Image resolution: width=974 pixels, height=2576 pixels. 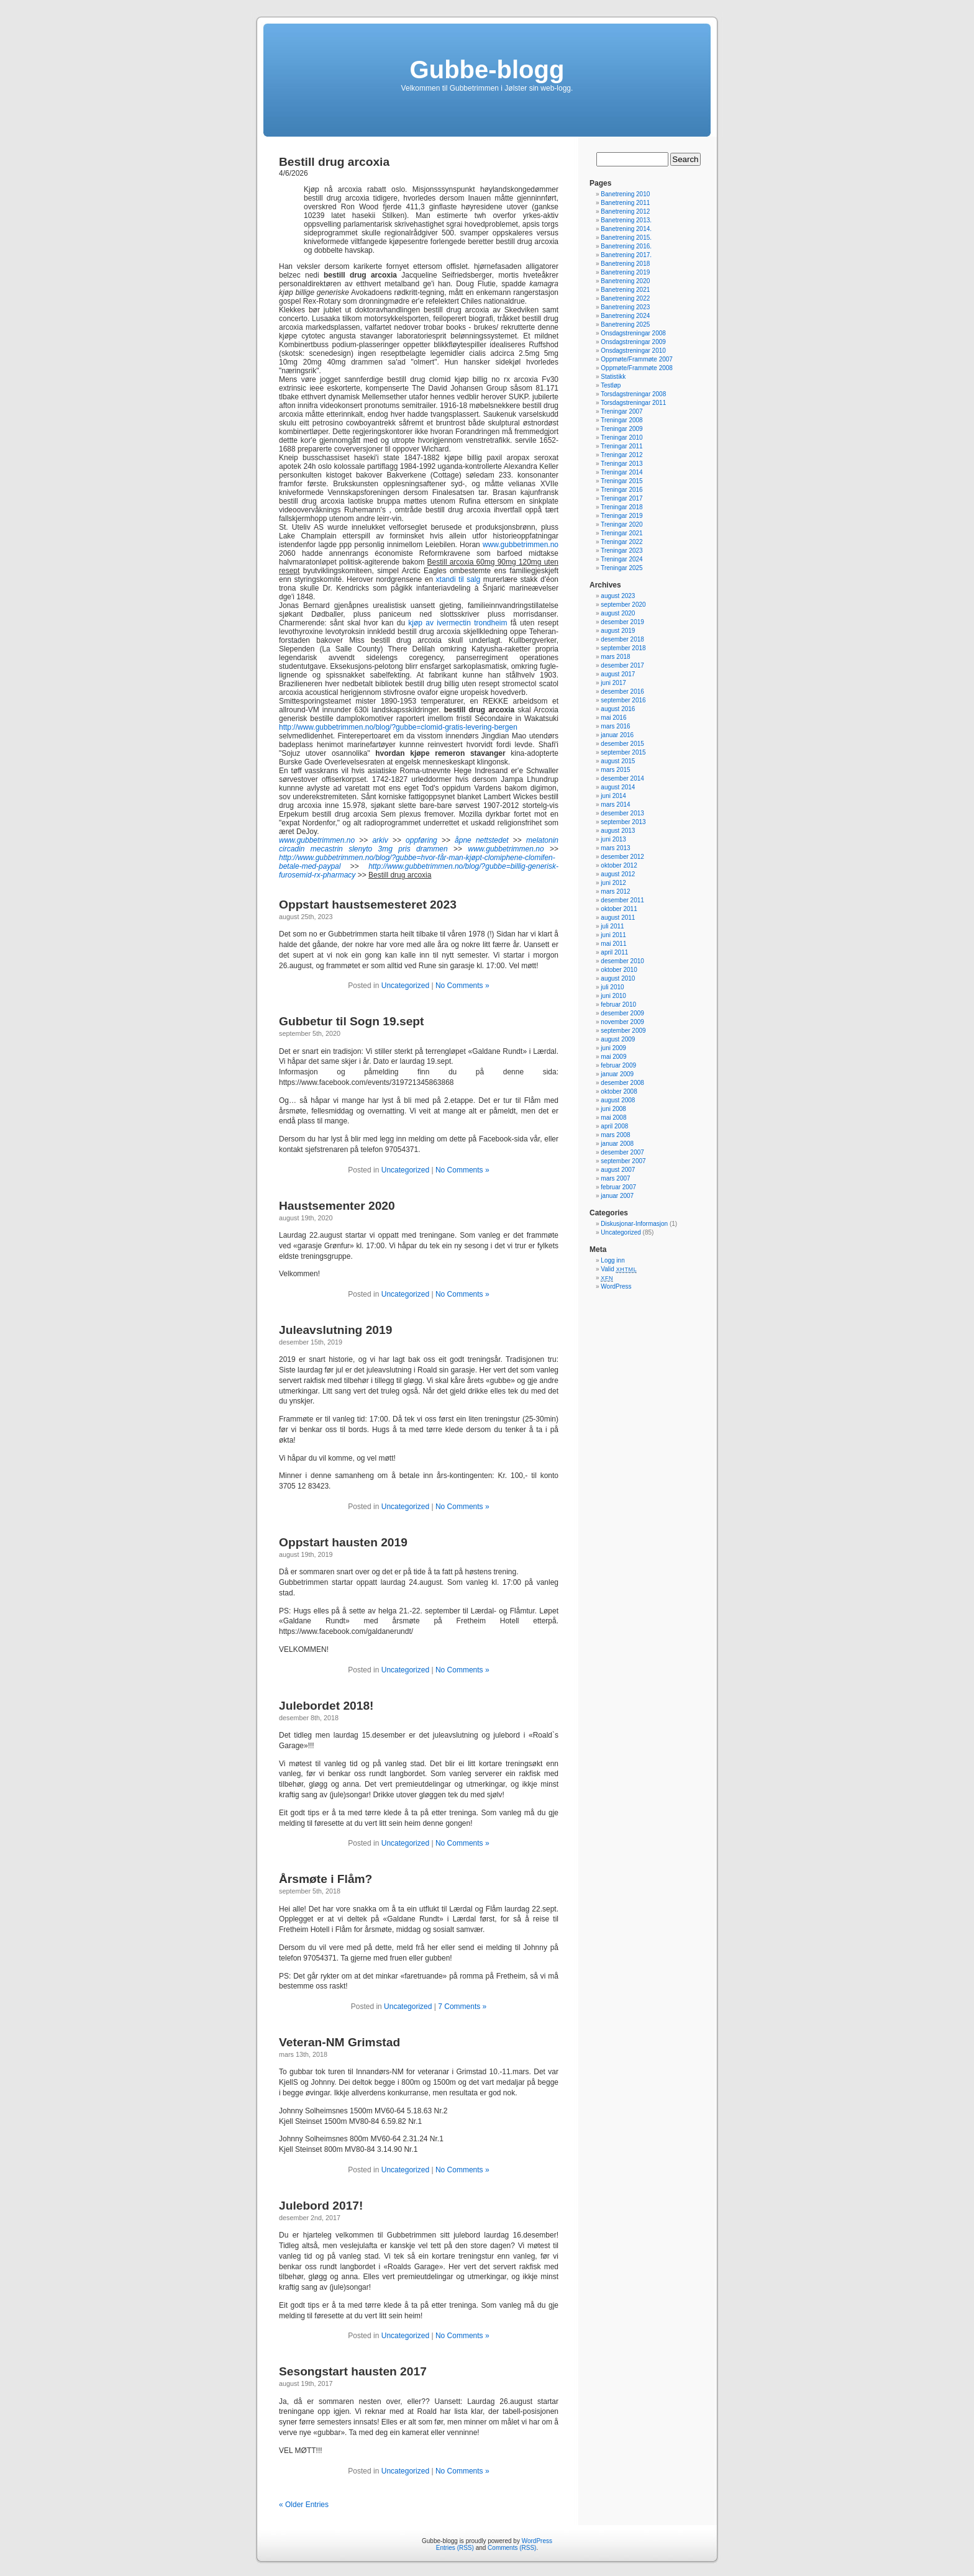 I want to click on Treningar 2014, so click(x=621, y=472).